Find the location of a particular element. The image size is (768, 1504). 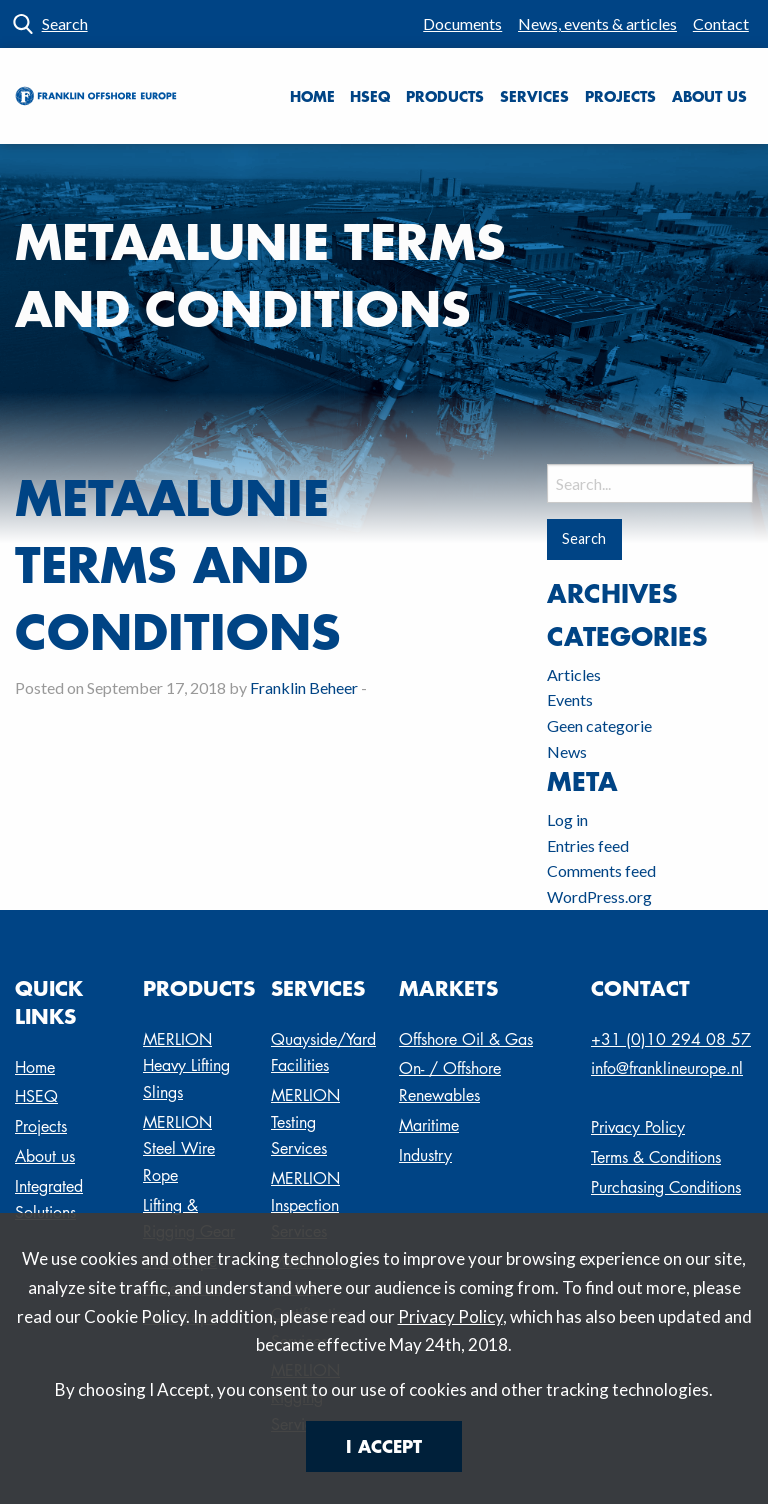

MERLION Testing Services is located at coordinates (305, 1122).